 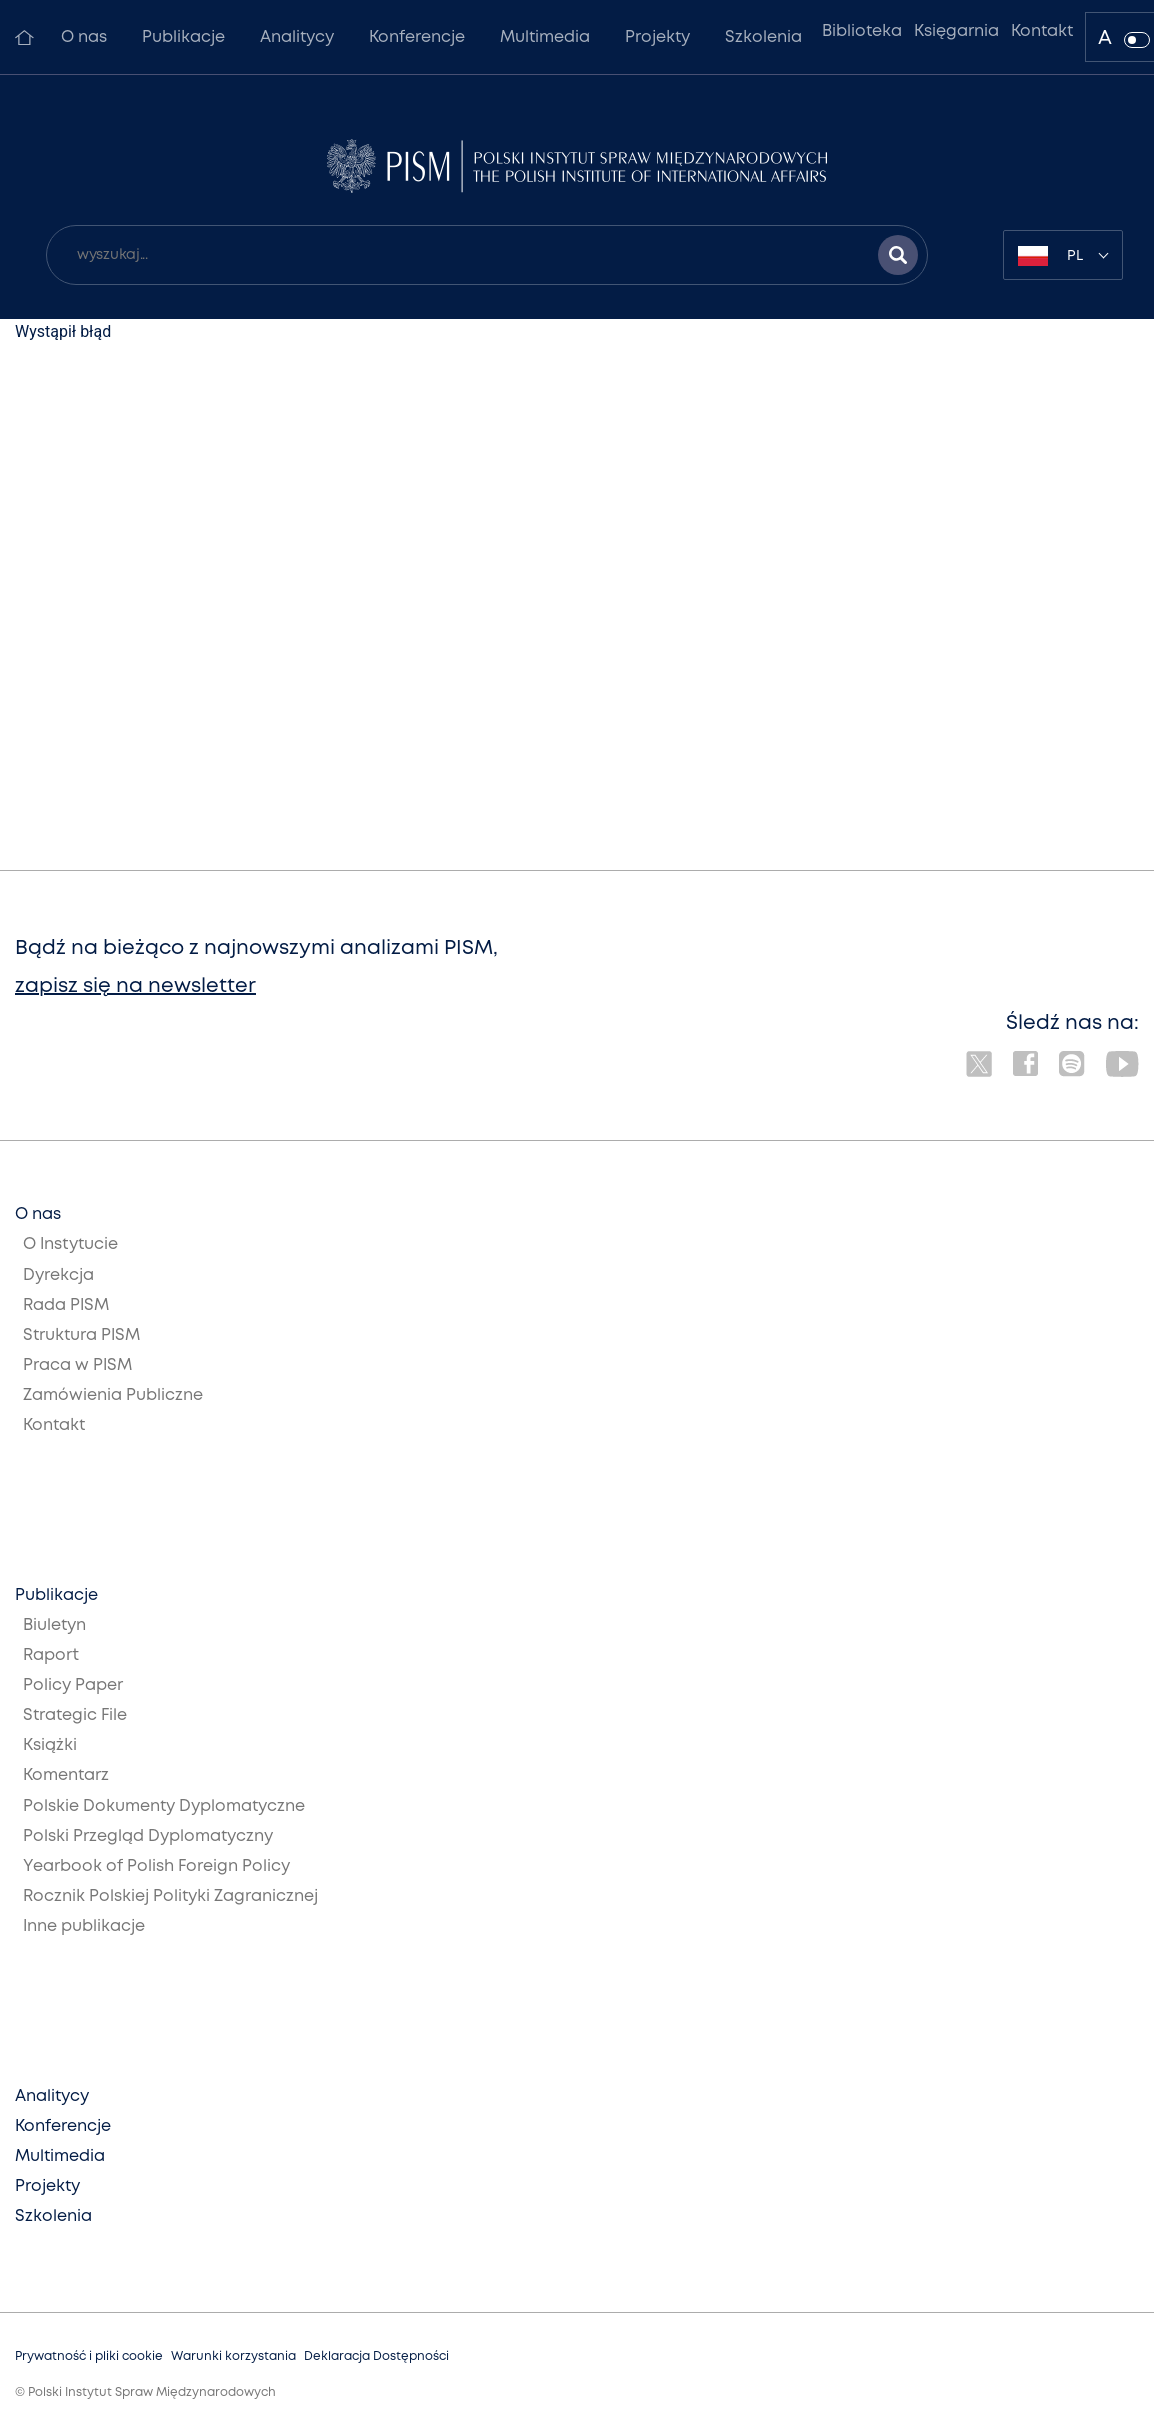 I want to click on Multimedia, so click(x=545, y=37).